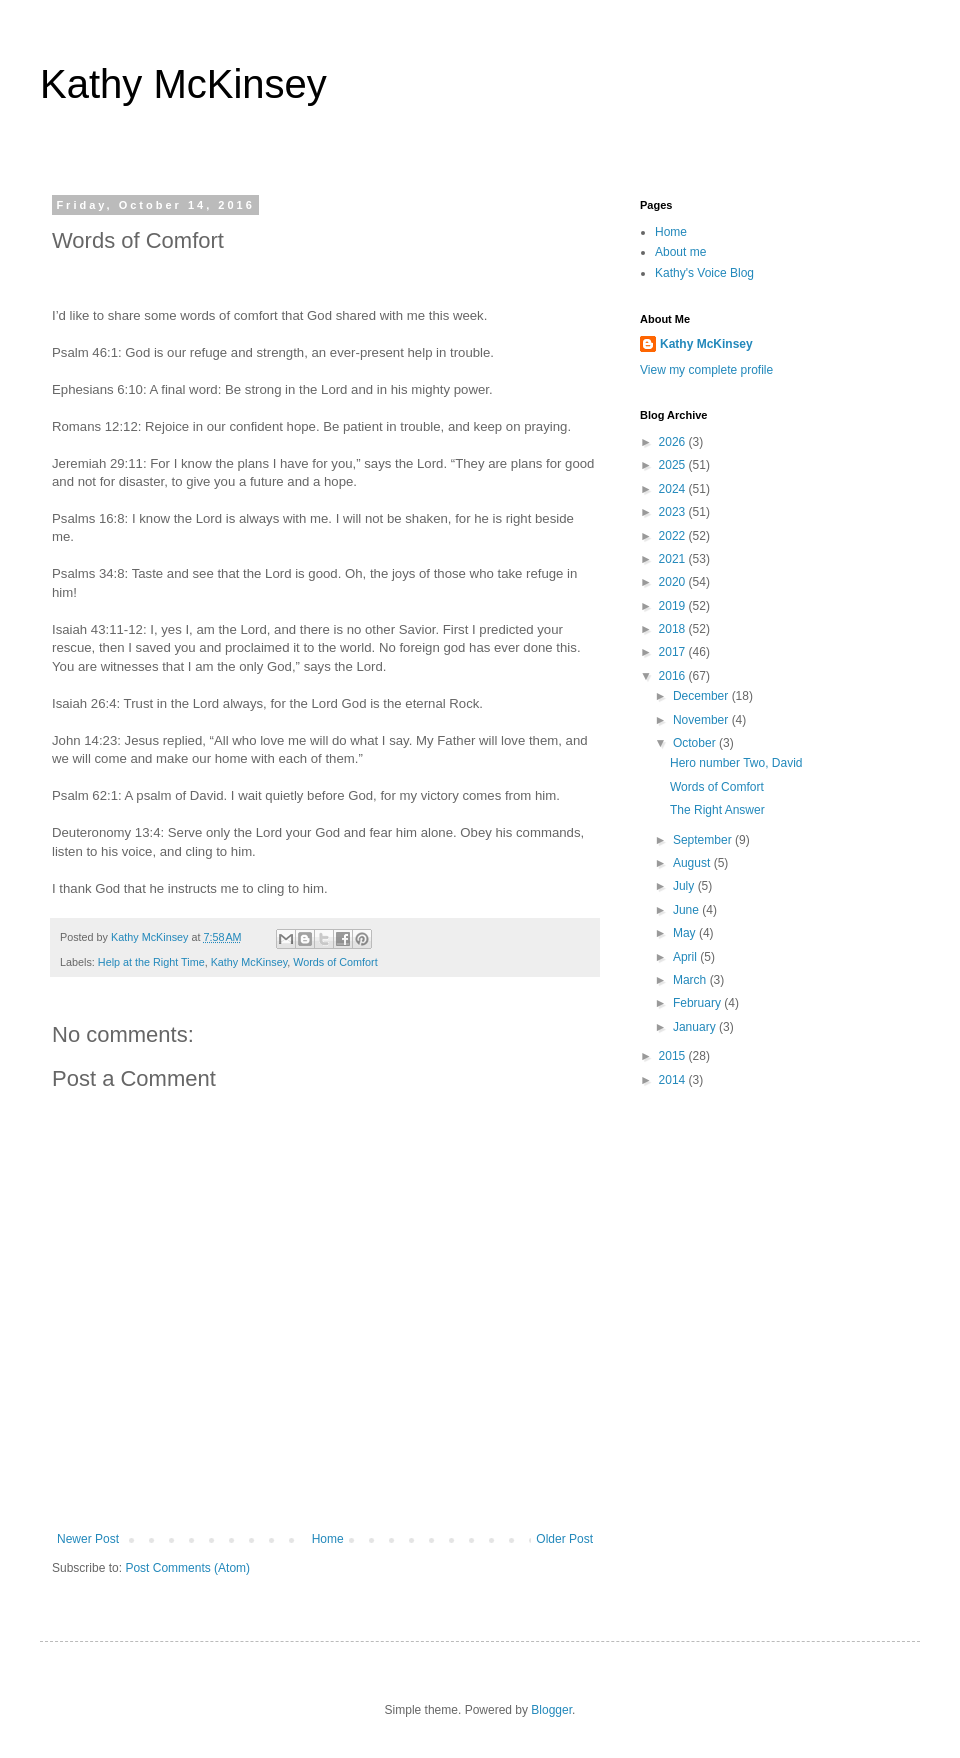  I want to click on June, so click(687, 910).